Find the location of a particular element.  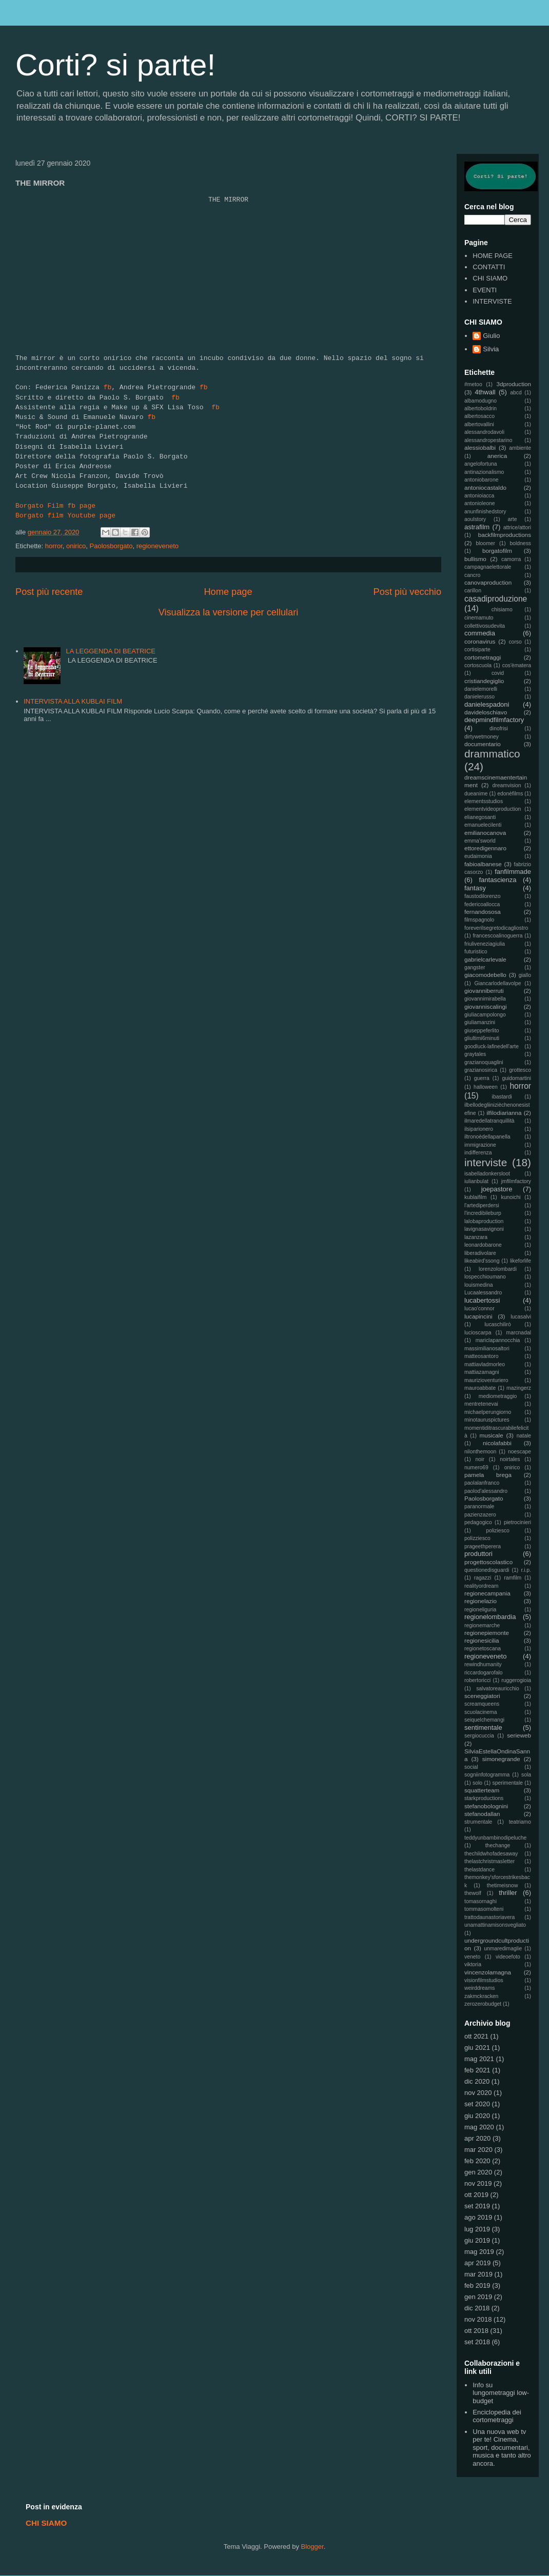

lucioscarpa is located at coordinates (478, 1332).